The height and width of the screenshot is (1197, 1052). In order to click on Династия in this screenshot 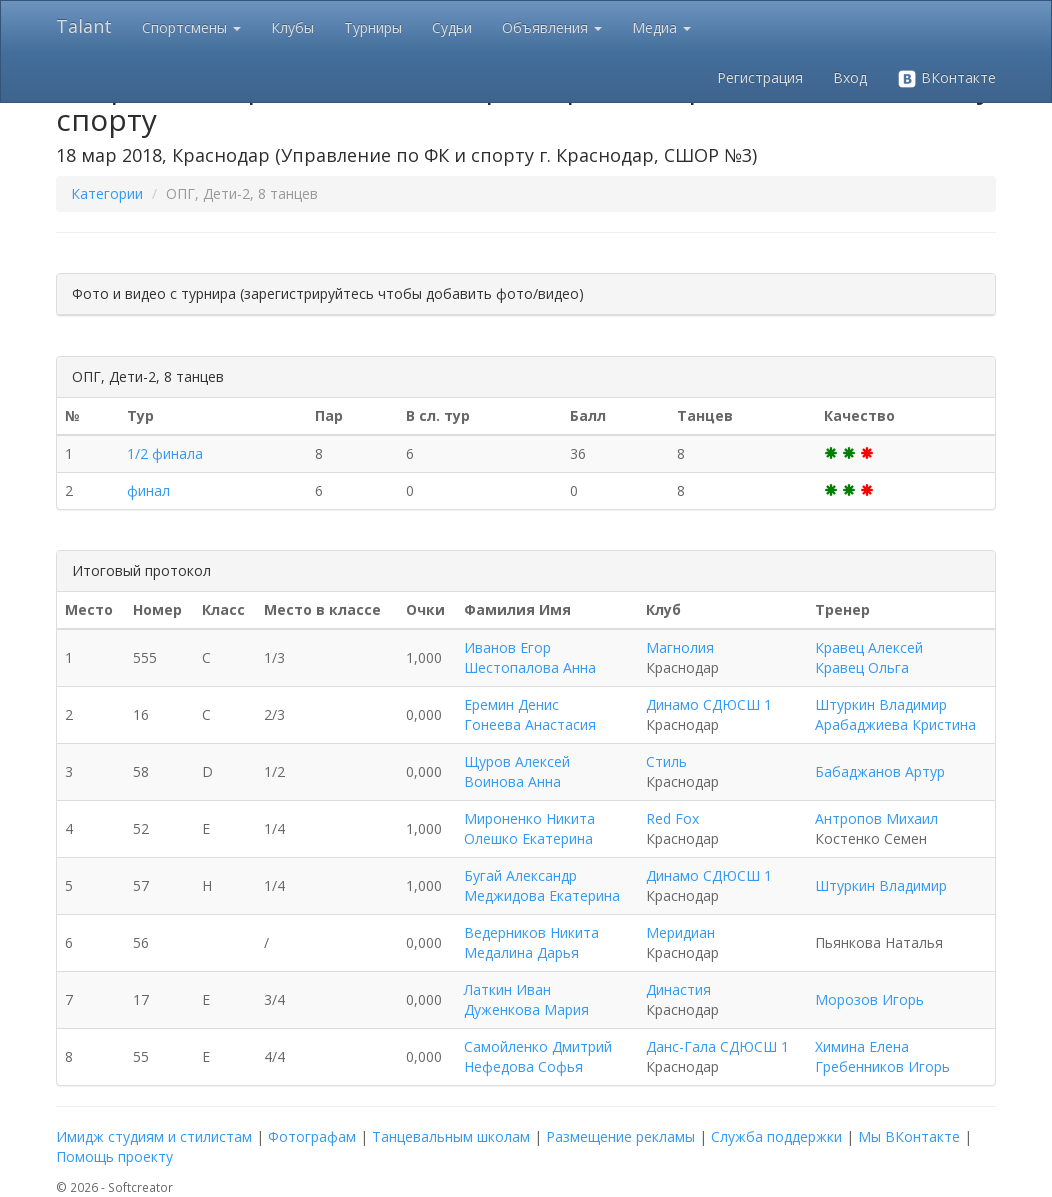, I will do `click(678, 989)`.